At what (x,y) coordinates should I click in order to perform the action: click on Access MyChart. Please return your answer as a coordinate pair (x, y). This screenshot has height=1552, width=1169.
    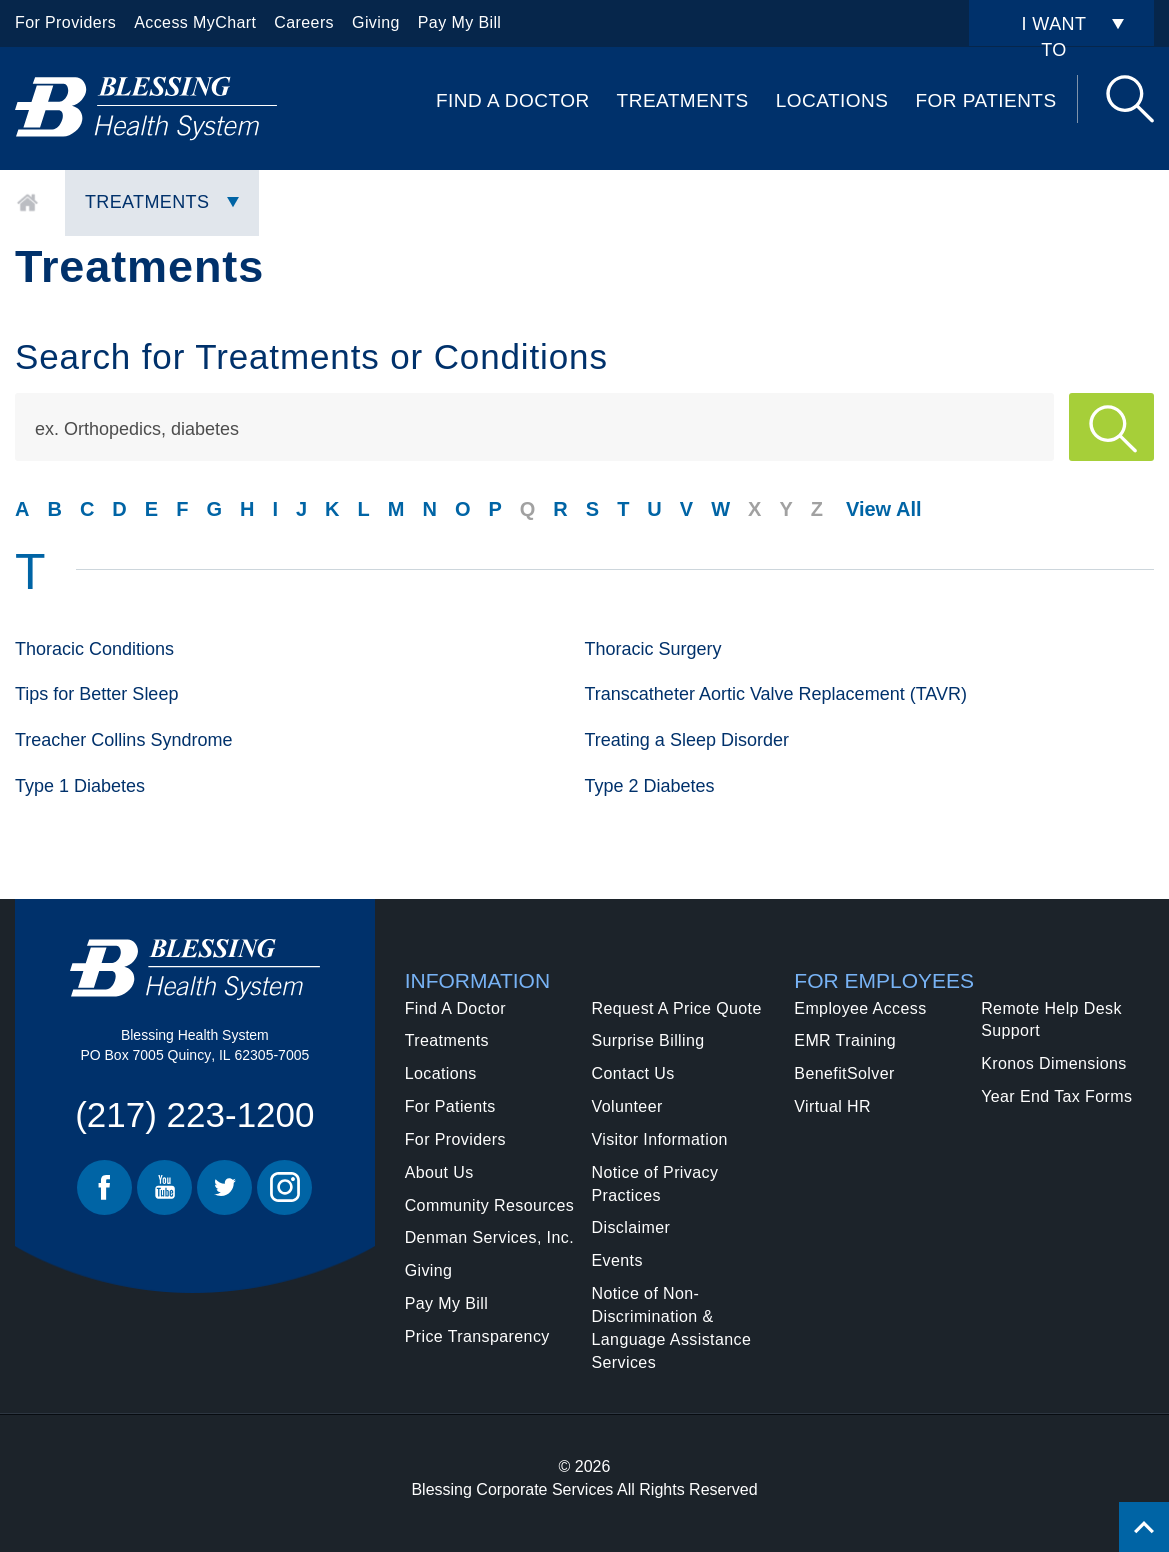
    Looking at the image, I should click on (195, 22).